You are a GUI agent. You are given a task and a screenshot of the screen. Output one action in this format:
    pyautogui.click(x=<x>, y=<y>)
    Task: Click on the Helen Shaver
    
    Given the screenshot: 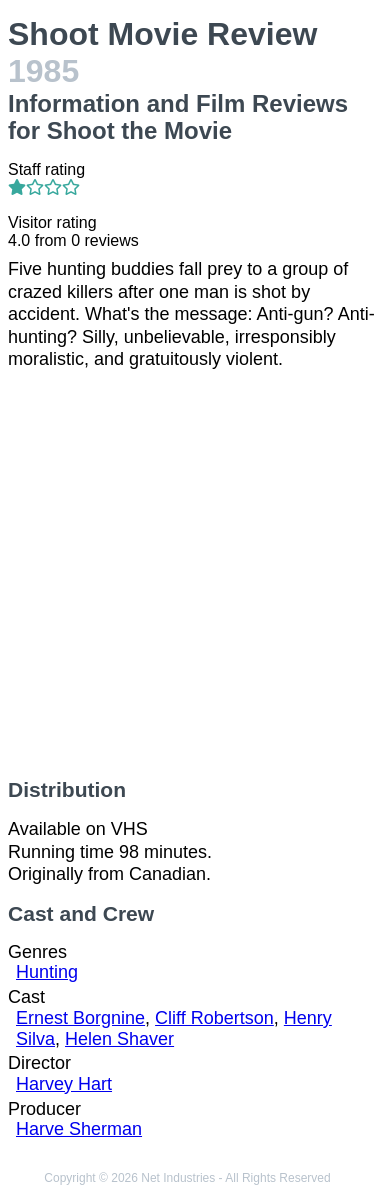 What is the action you would take?
    pyautogui.click(x=119, y=1039)
    